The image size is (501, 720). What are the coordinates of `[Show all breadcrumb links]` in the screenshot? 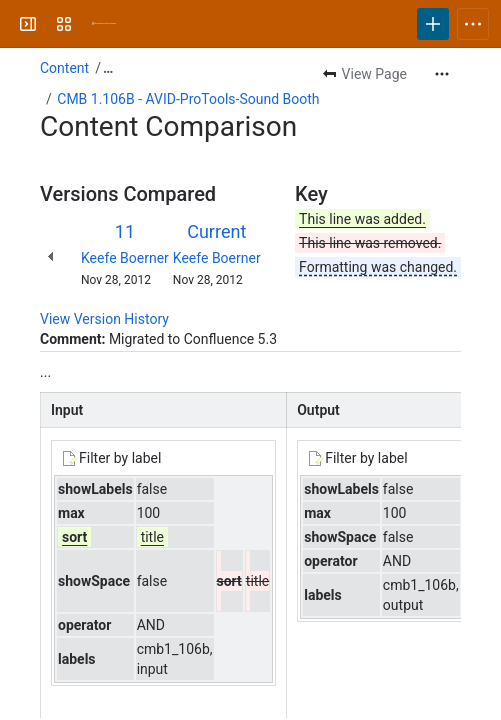 It's located at (108, 68).